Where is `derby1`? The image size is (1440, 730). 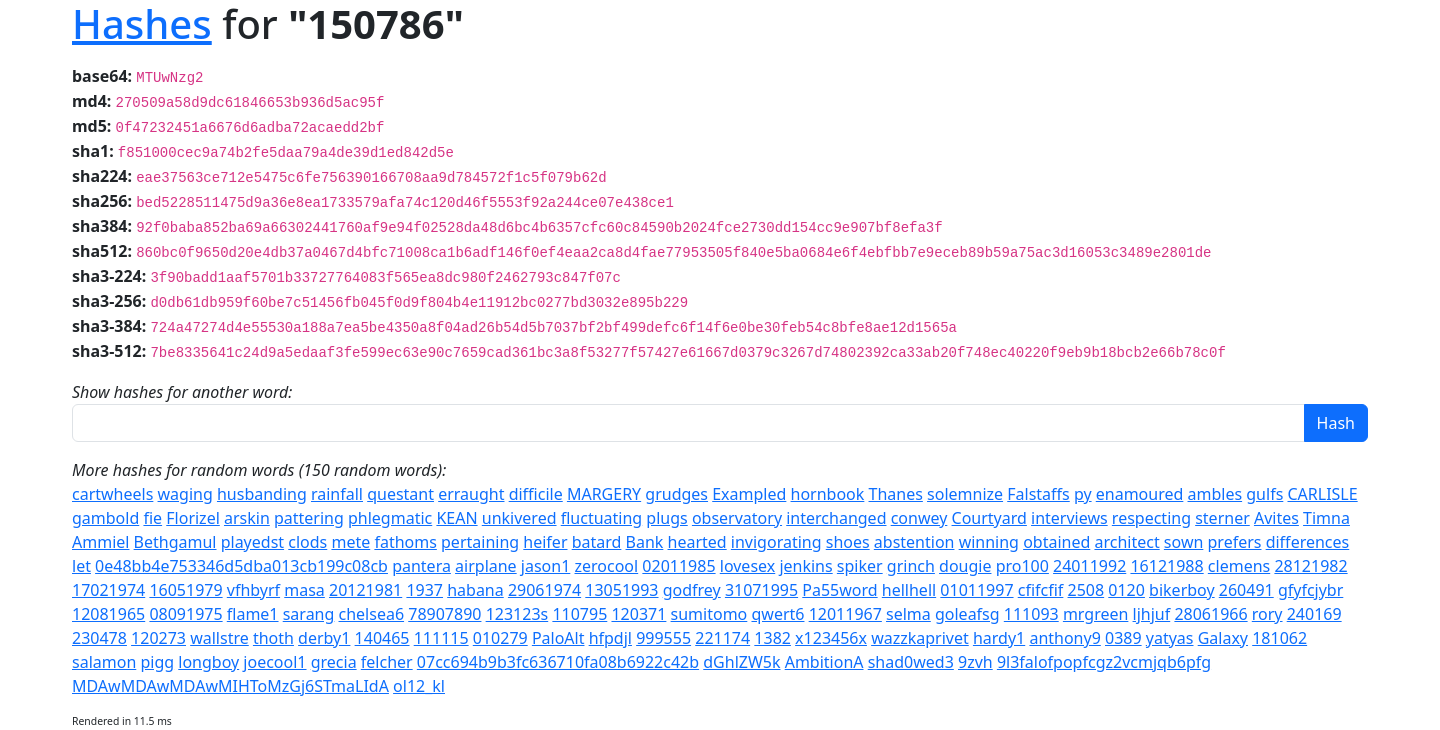 derby1 is located at coordinates (324, 638).